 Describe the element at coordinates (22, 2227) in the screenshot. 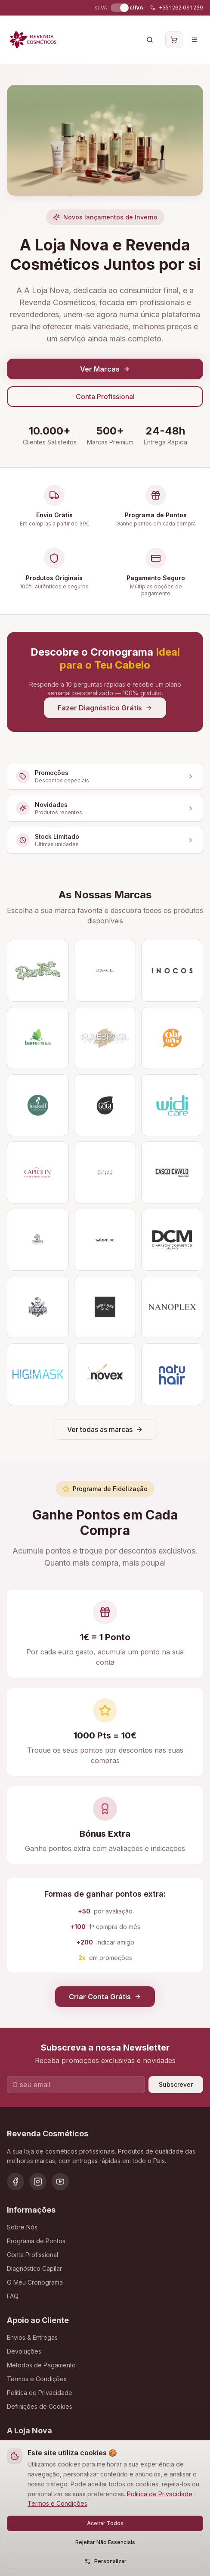

I see `Sobre Nós` at that location.